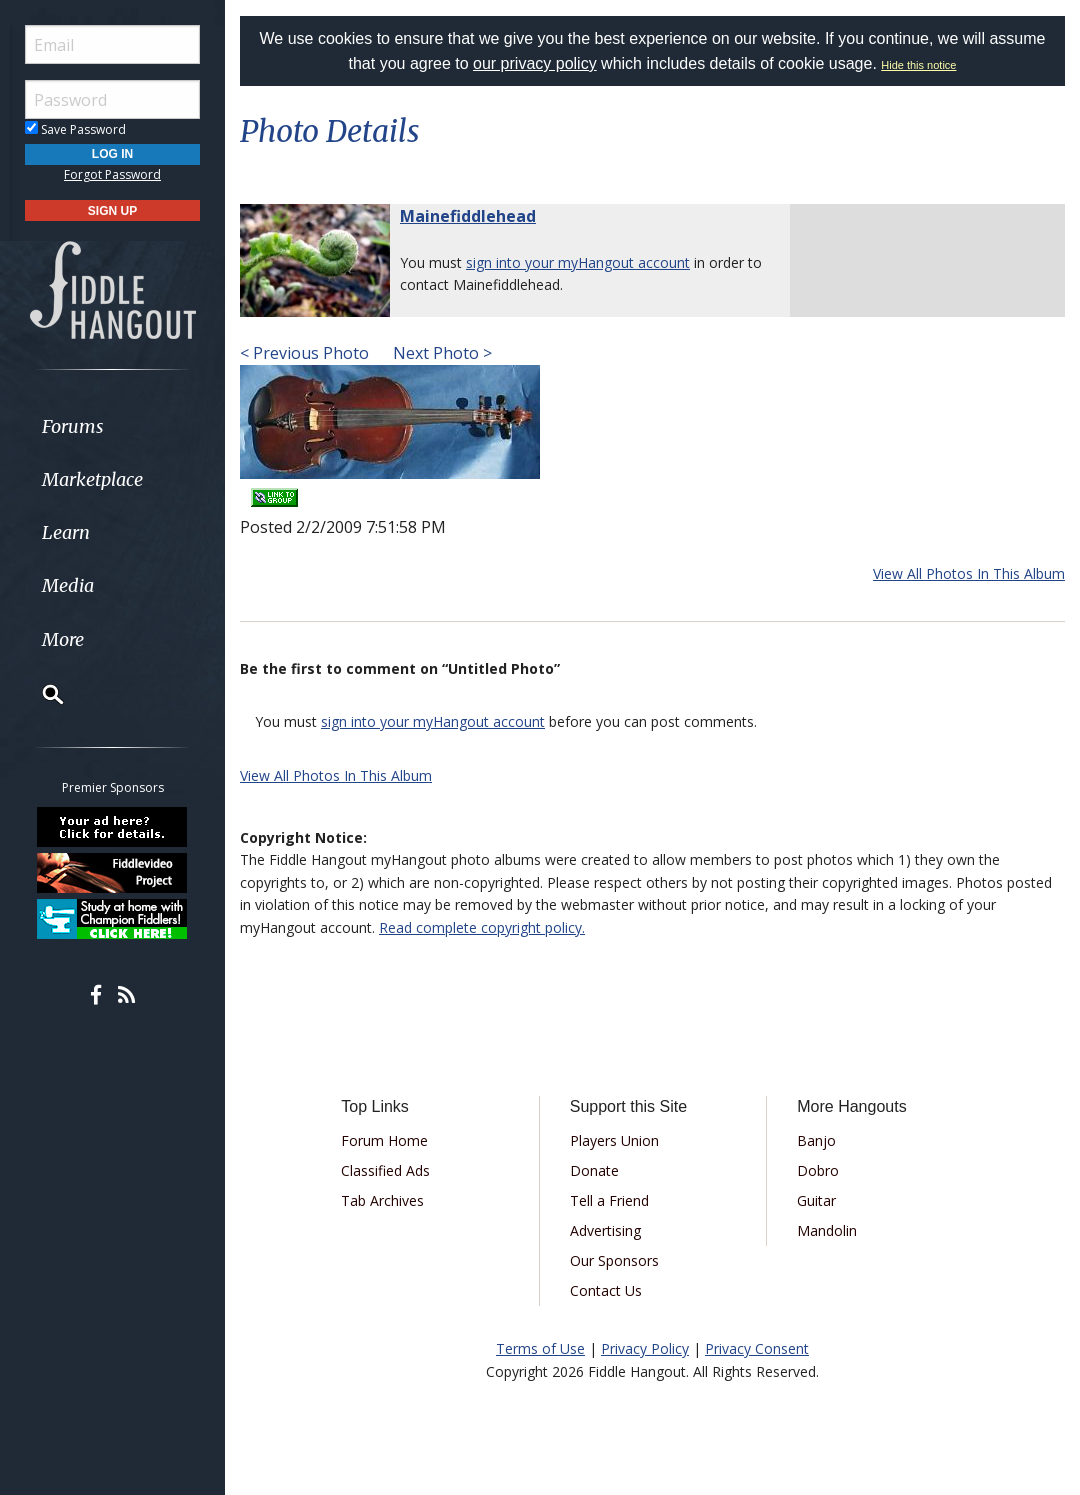 The image size is (1080, 1495). I want to click on Advertising, so click(605, 1230).